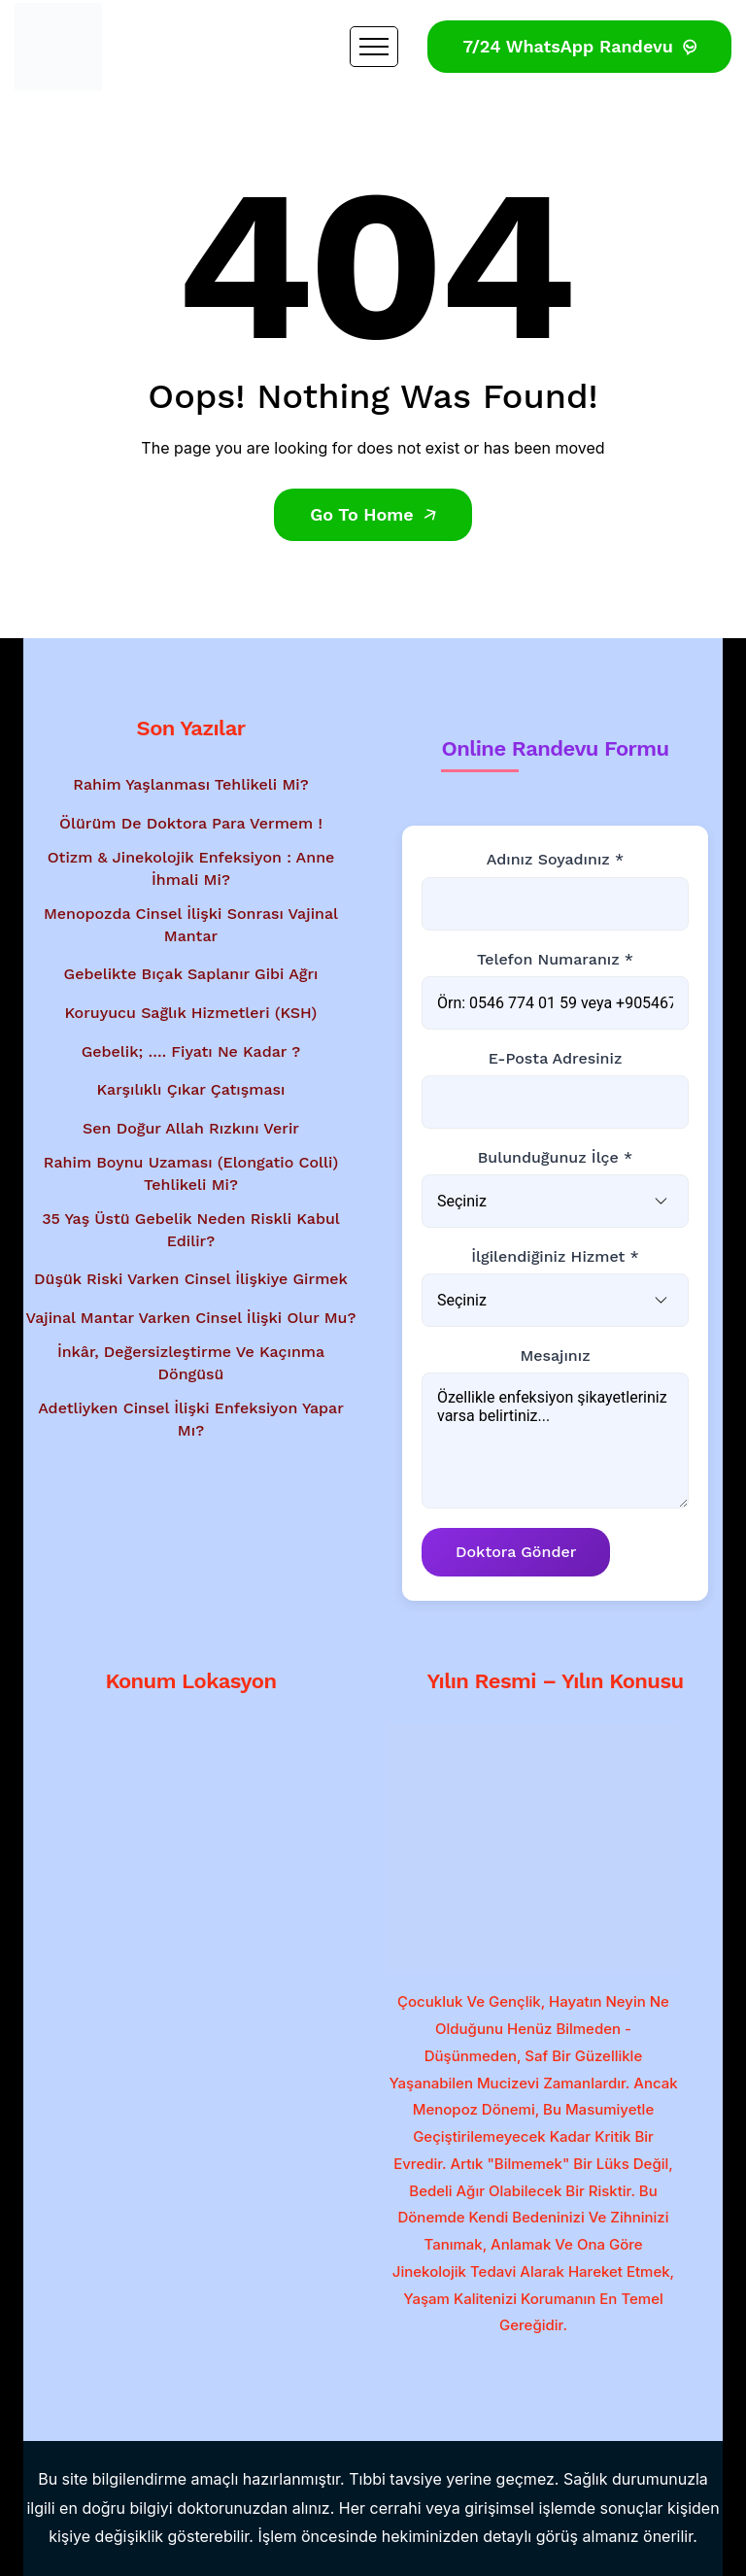 This screenshot has width=746, height=2576. What do you see at coordinates (191, 784) in the screenshot?
I see `Rahim Yaşlanması Tehlikeli Mi?` at bounding box center [191, 784].